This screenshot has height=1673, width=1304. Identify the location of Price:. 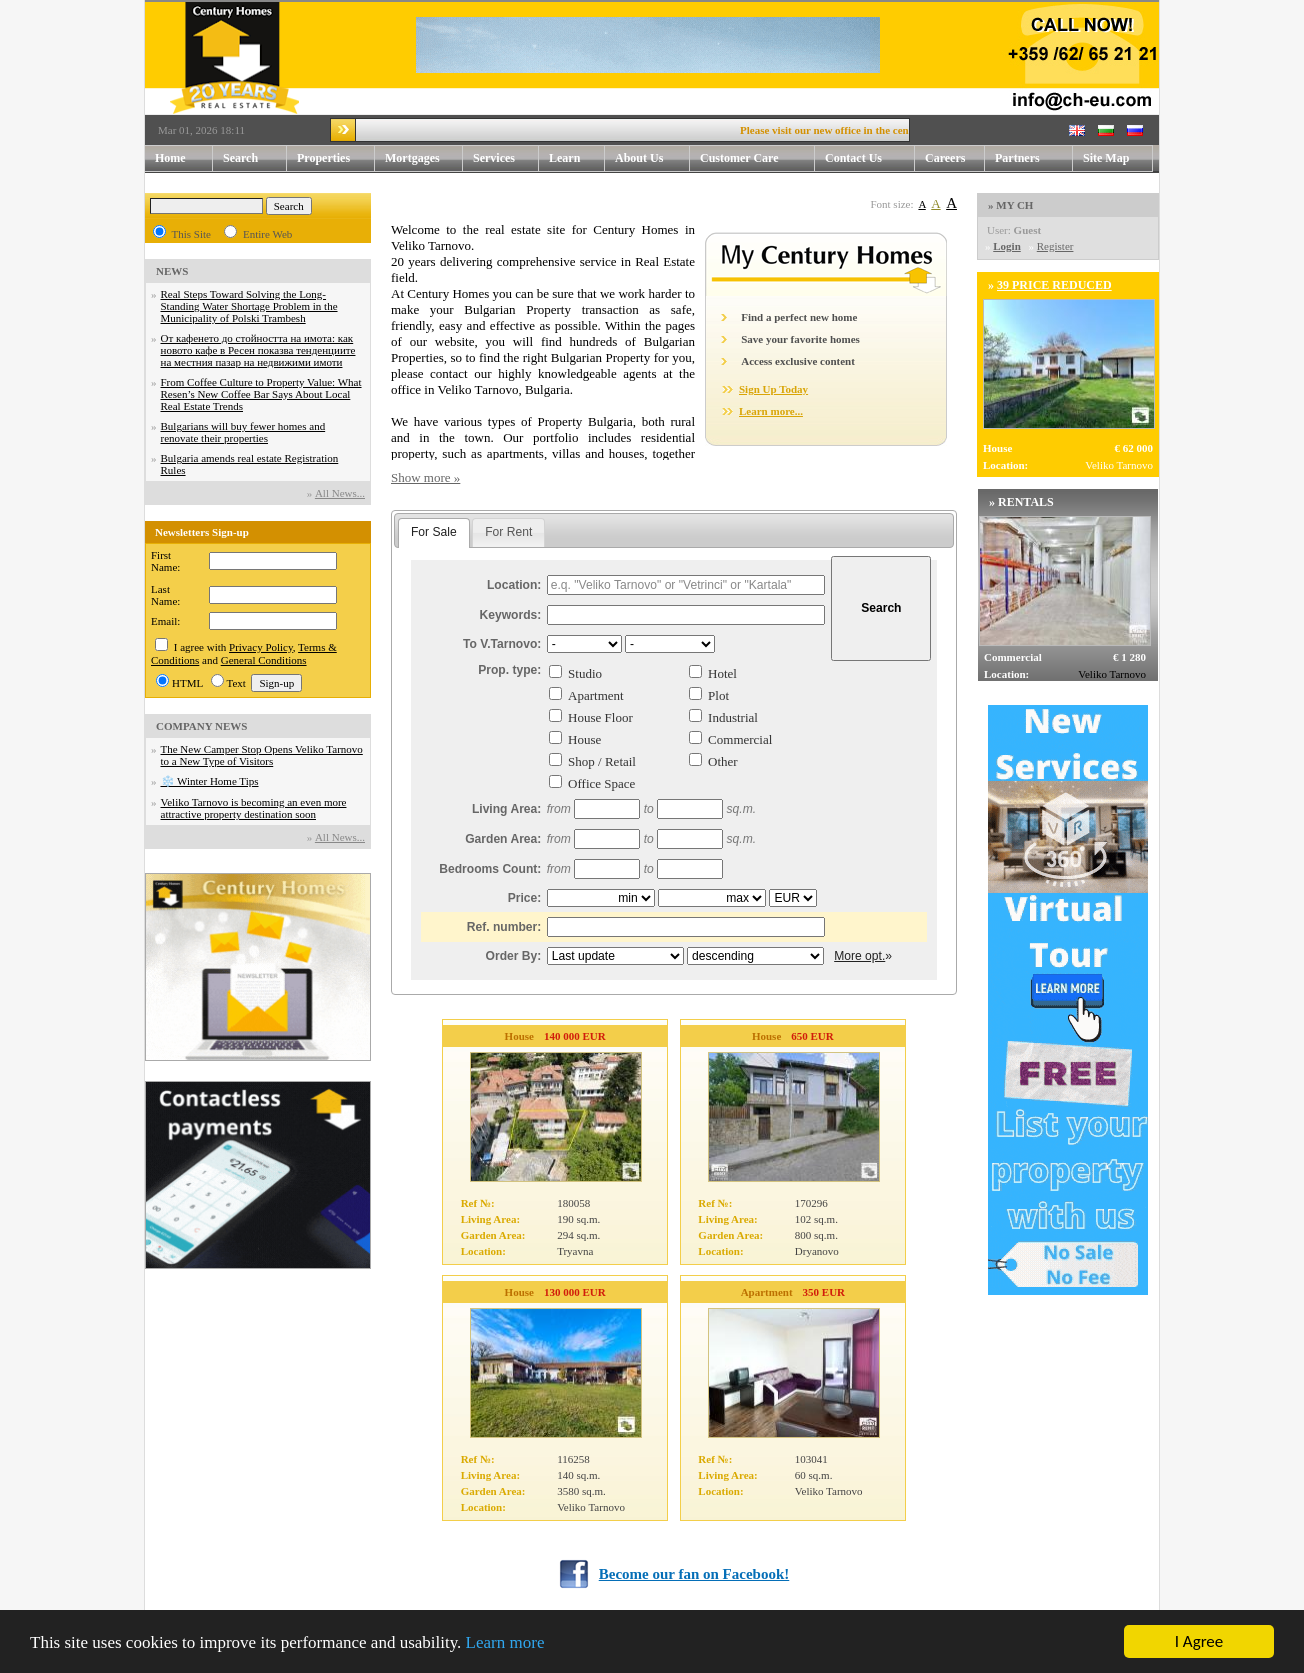
(525, 898).